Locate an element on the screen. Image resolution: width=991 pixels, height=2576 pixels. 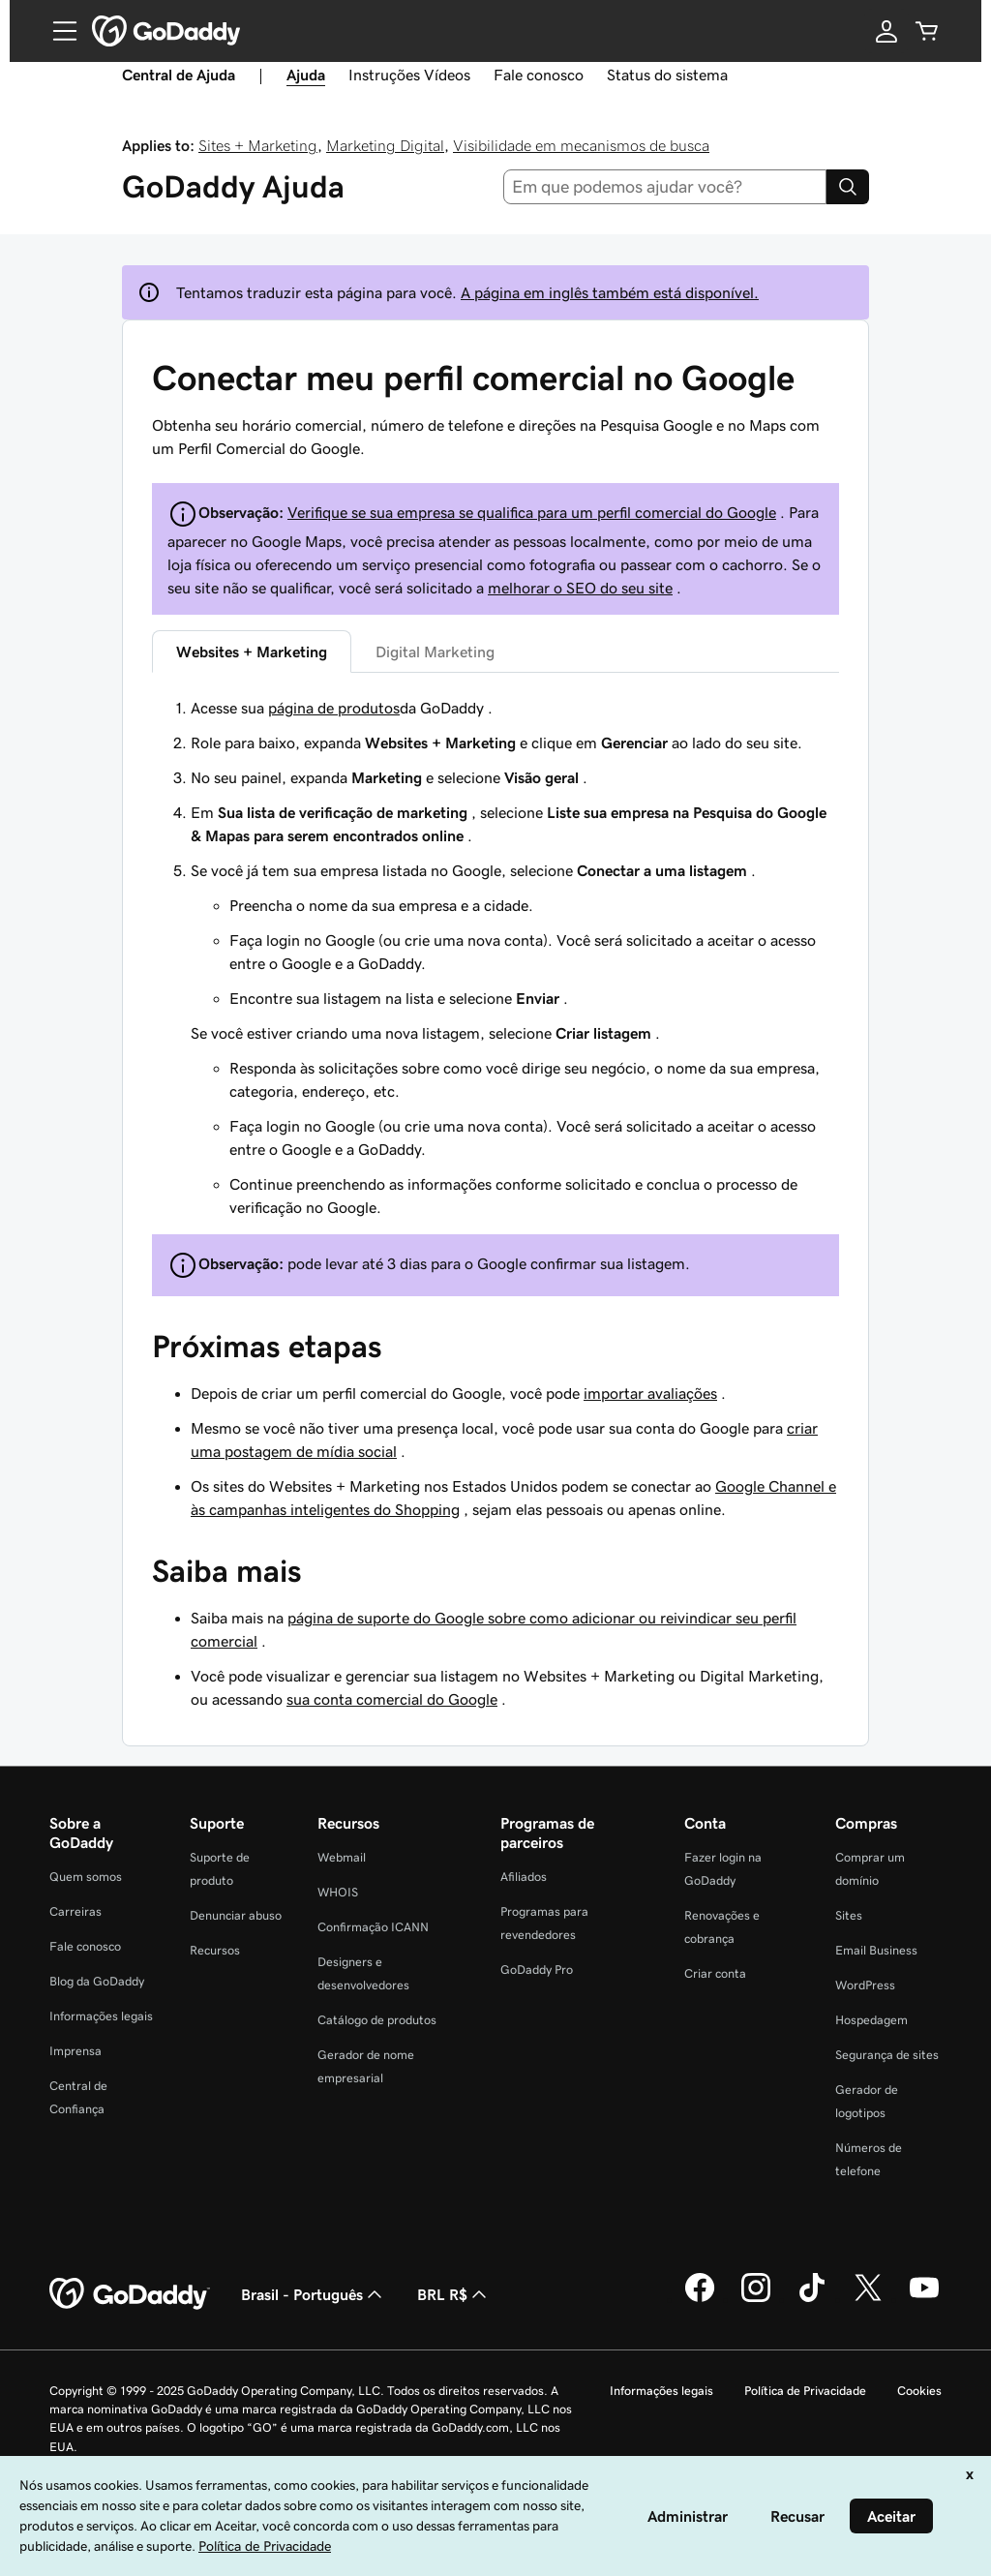
Segurança de sites is located at coordinates (887, 2054).